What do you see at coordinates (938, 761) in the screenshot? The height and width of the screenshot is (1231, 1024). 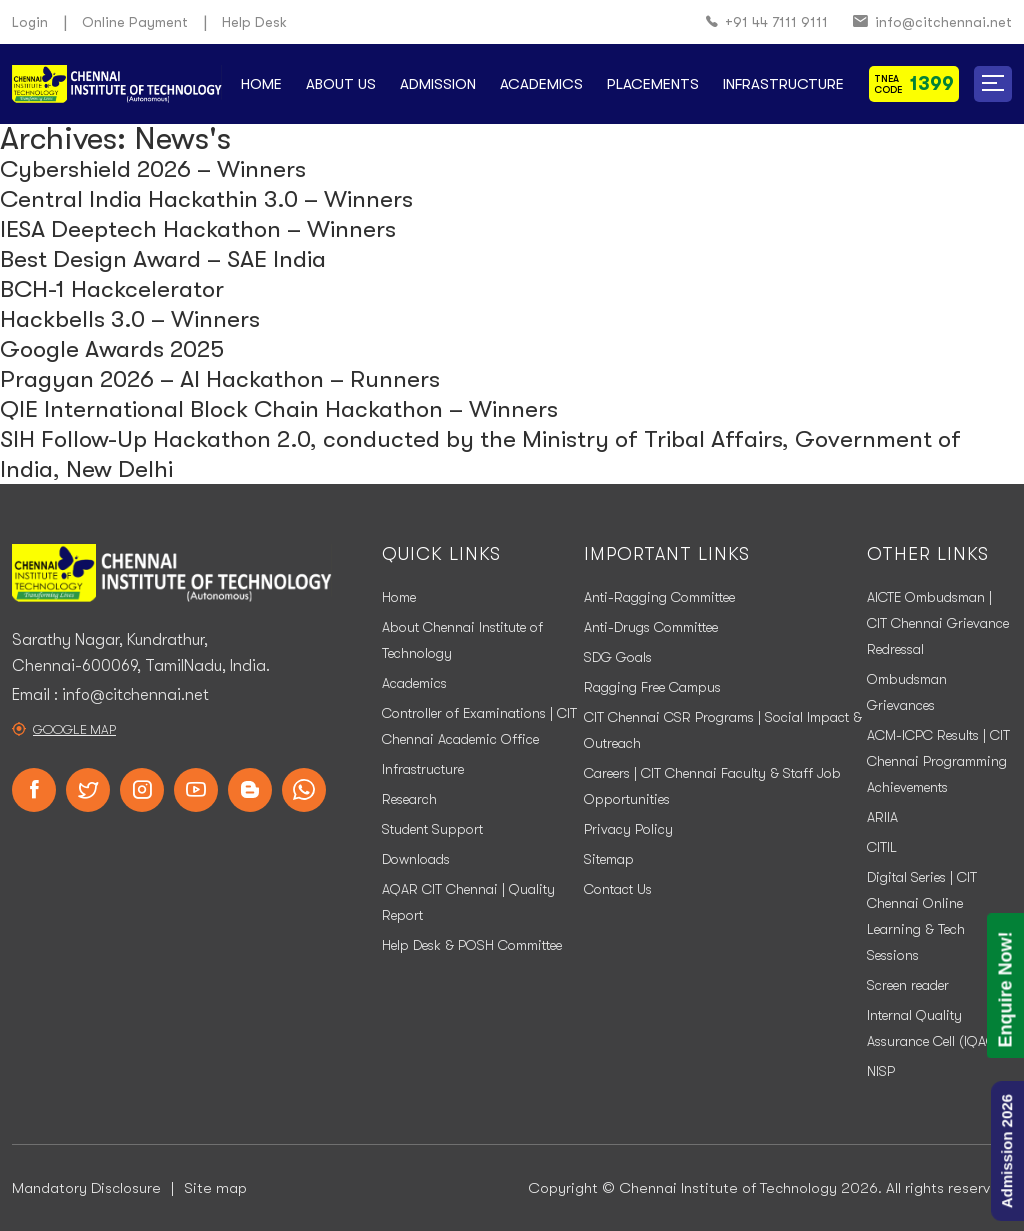 I see `ACM-ICPC Results | CIT Chennai Programming Achievements` at bounding box center [938, 761].